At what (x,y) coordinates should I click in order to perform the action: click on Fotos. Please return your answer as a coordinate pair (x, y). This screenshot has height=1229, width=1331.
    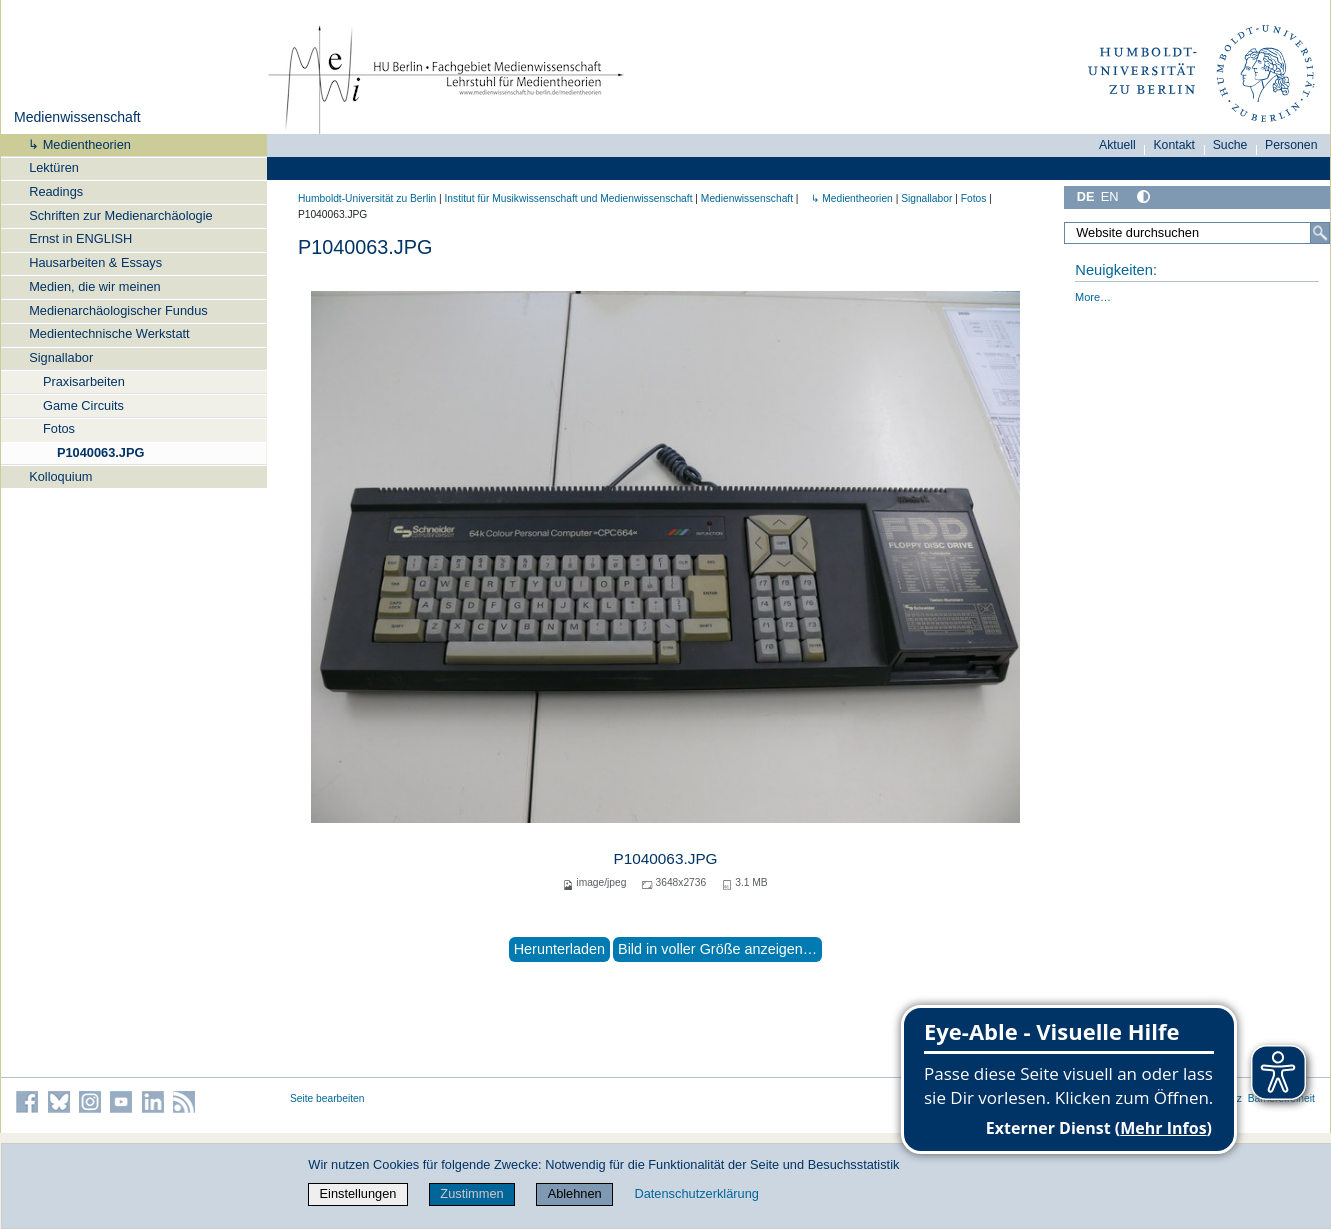
    Looking at the image, I should click on (59, 428).